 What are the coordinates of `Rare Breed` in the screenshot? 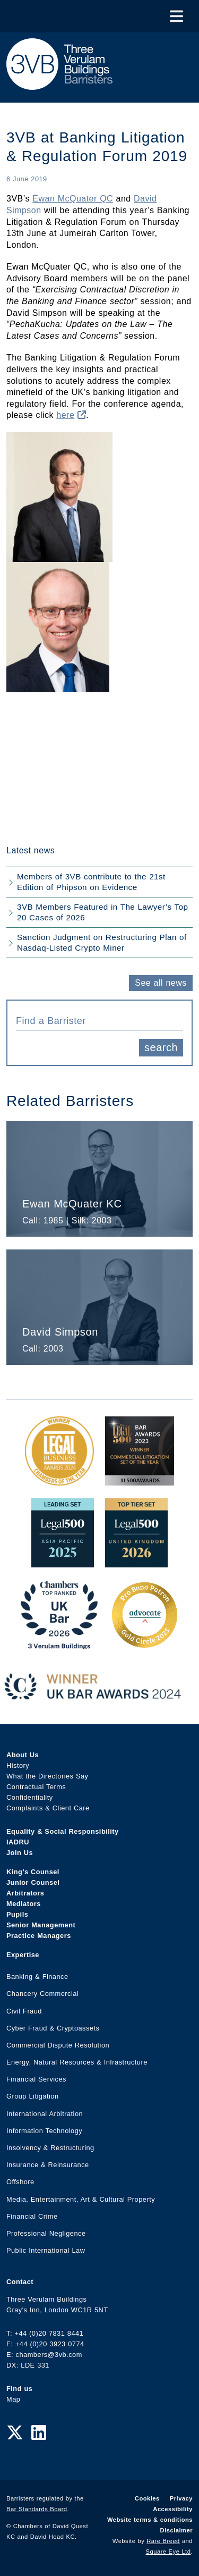 It's located at (163, 2541).